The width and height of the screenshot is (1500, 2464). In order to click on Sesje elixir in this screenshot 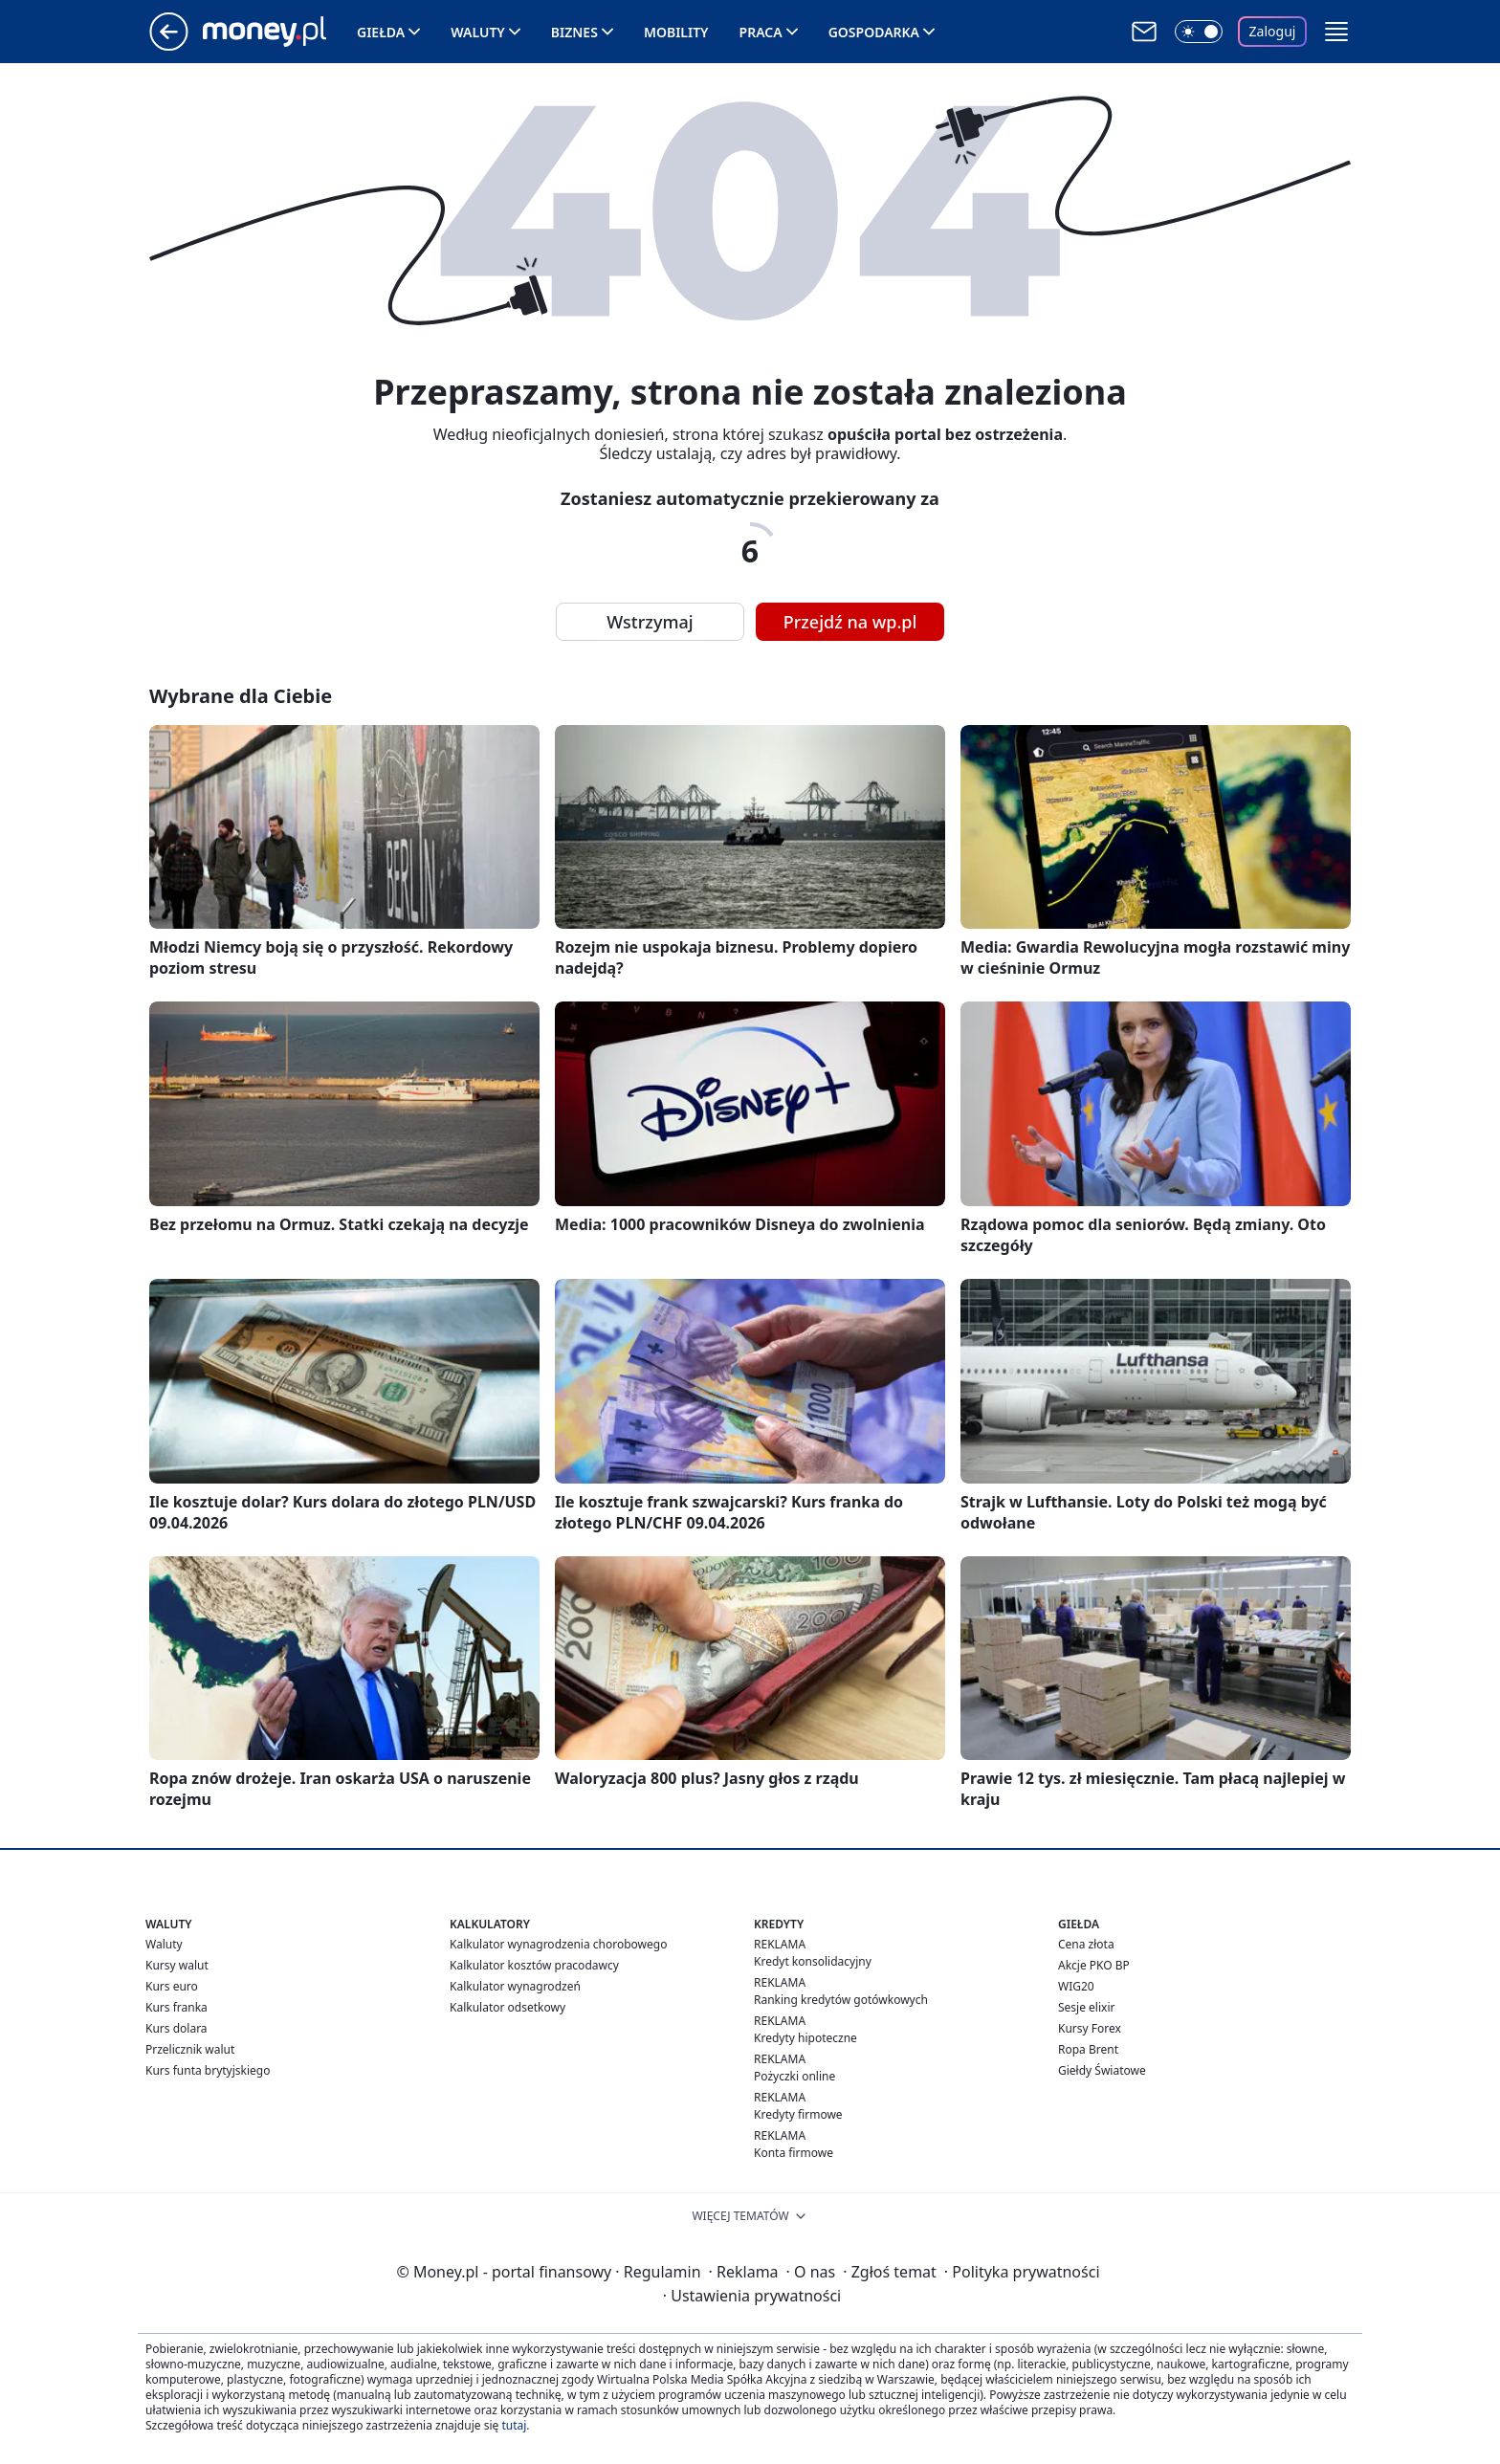, I will do `click(1086, 2007)`.